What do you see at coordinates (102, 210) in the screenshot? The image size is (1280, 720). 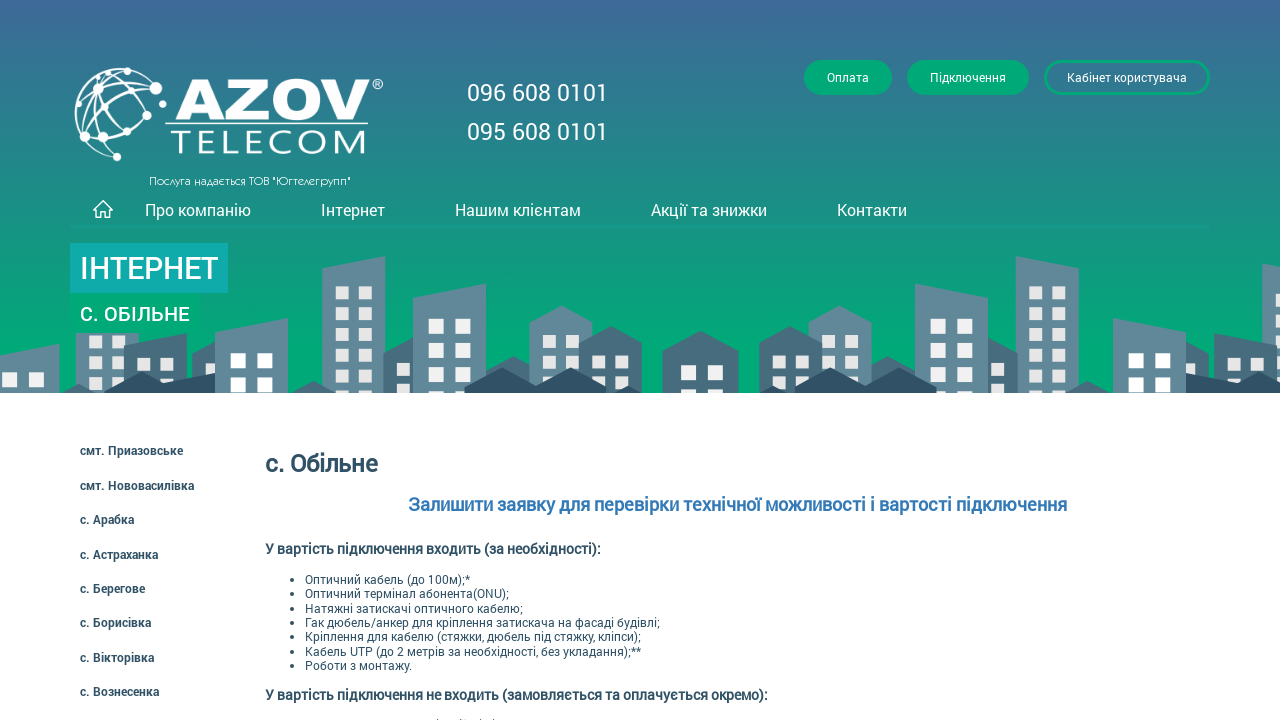 I see `Головна` at bounding box center [102, 210].